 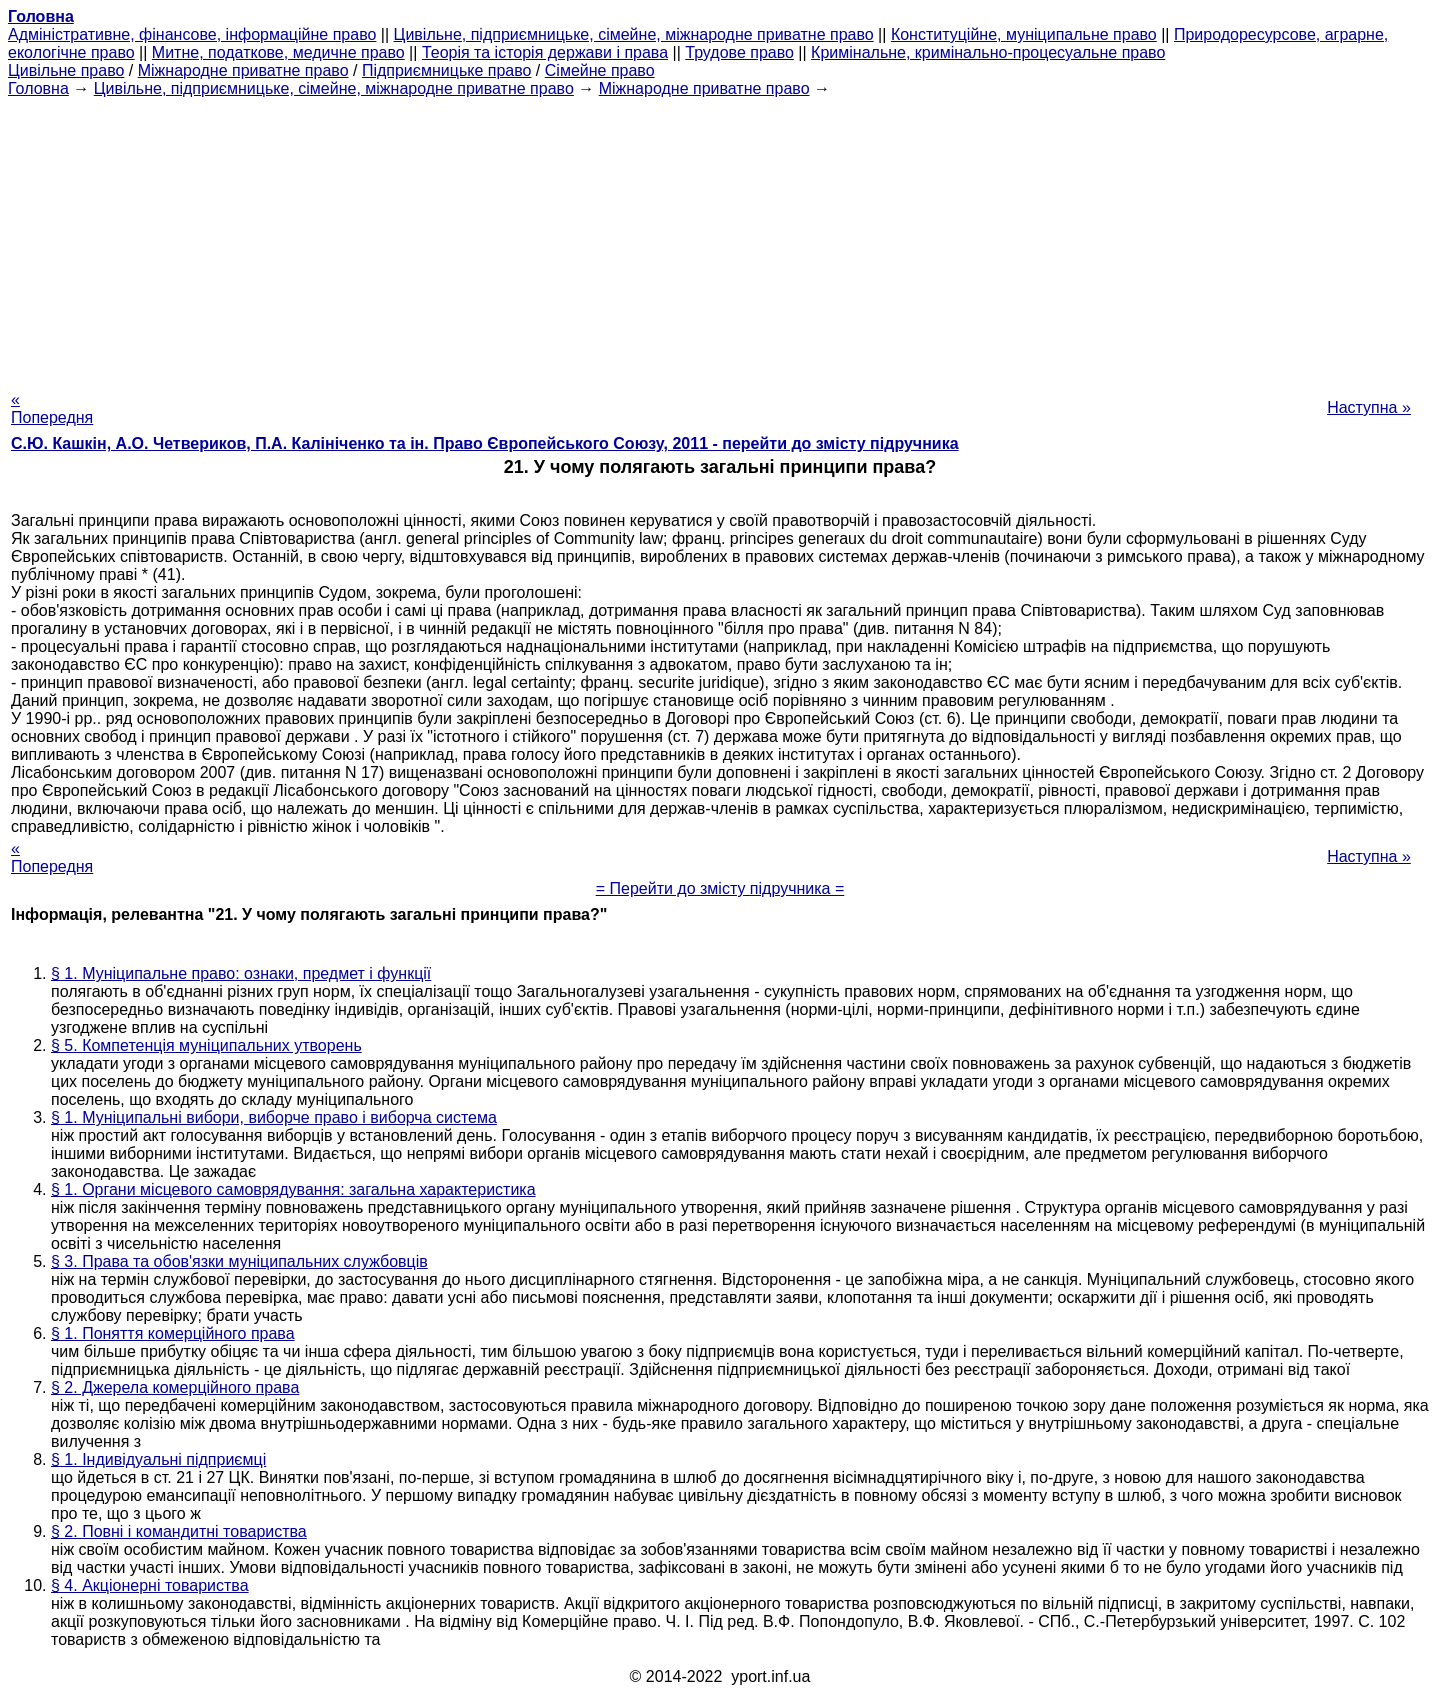 I want to click on § 5. Компетенція муніципальних утворень, so click(x=206, y=1045).